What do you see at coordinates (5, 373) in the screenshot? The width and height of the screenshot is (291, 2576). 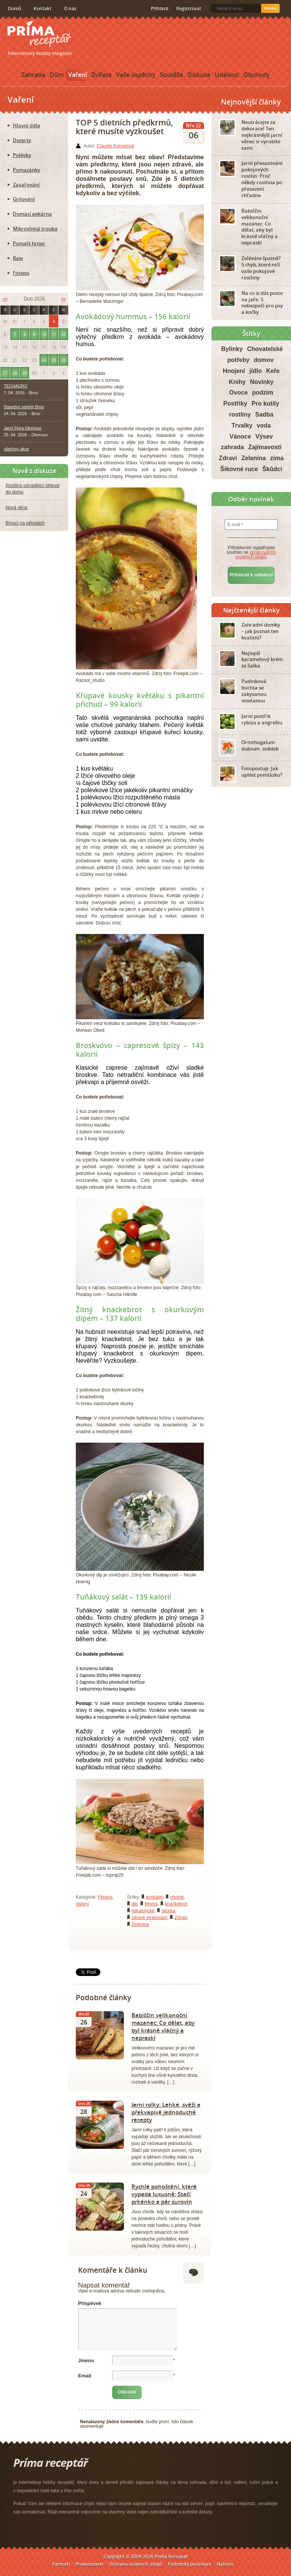 I see `27` at bounding box center [5, 373].